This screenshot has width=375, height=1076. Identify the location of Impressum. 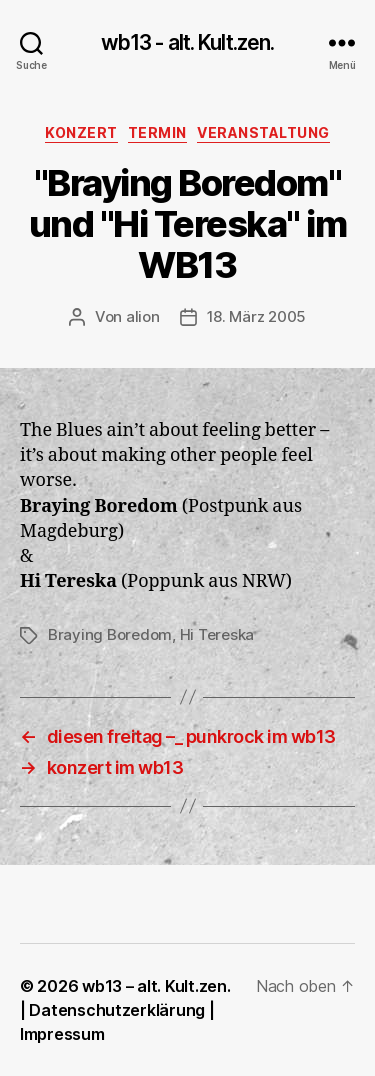
(62, 1034).